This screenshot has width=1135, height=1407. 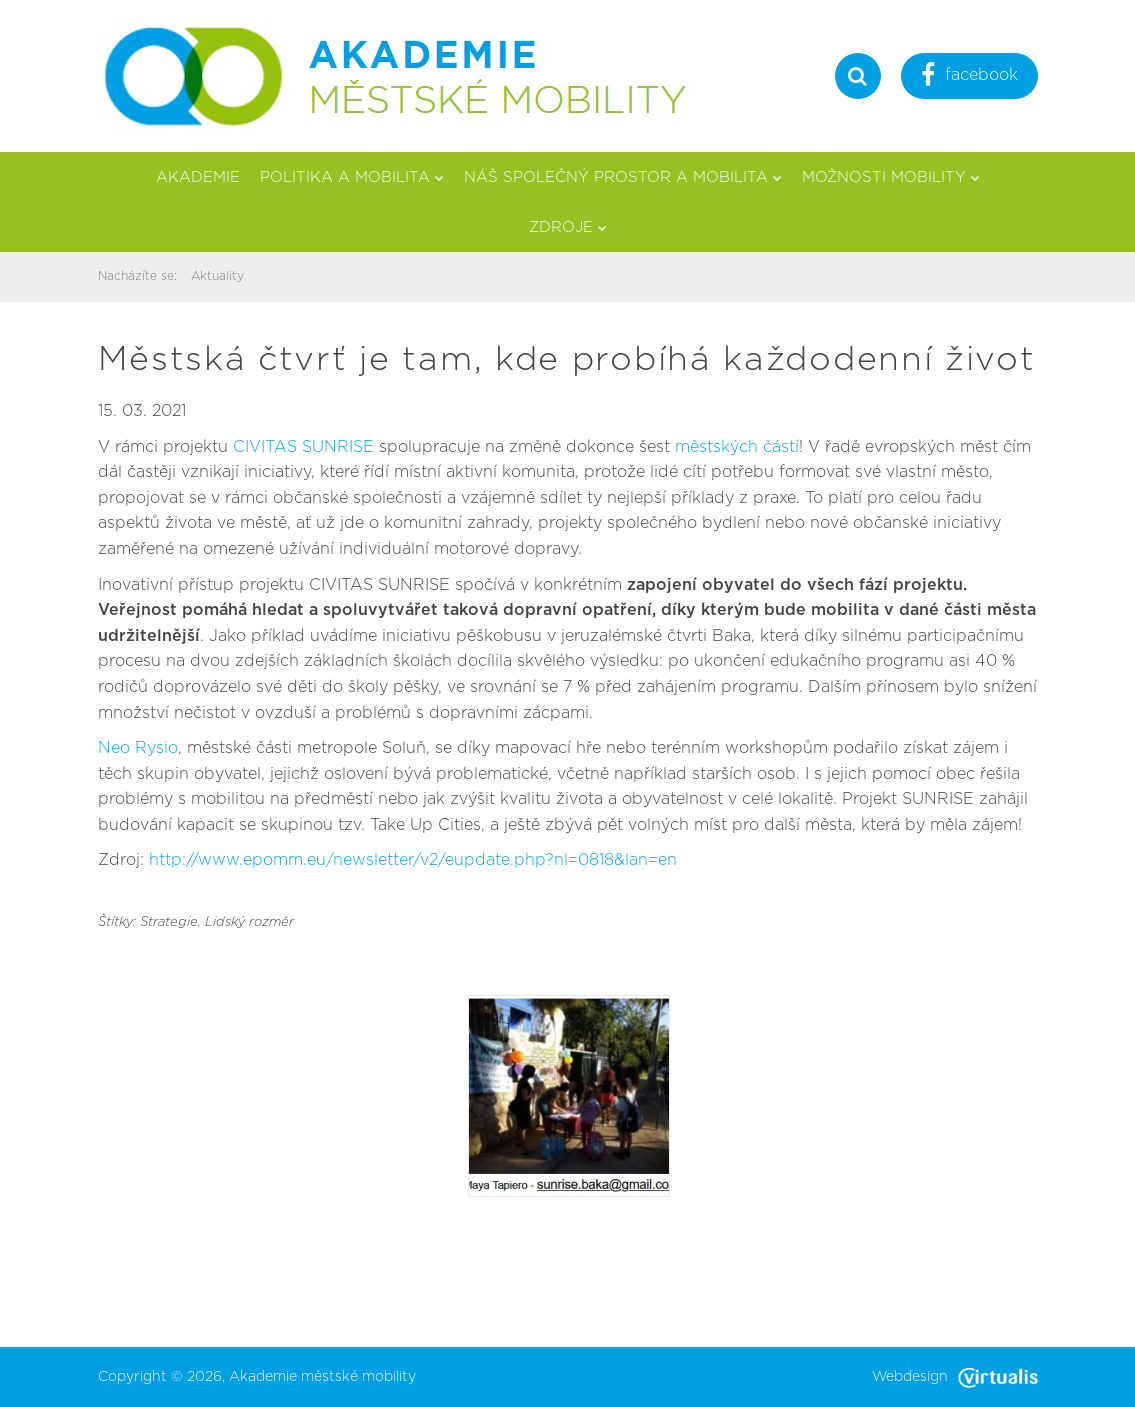 What do you see at coordinates (969, 77) in the screenshot?
I see `facebook` at bounding box center [969, 77].